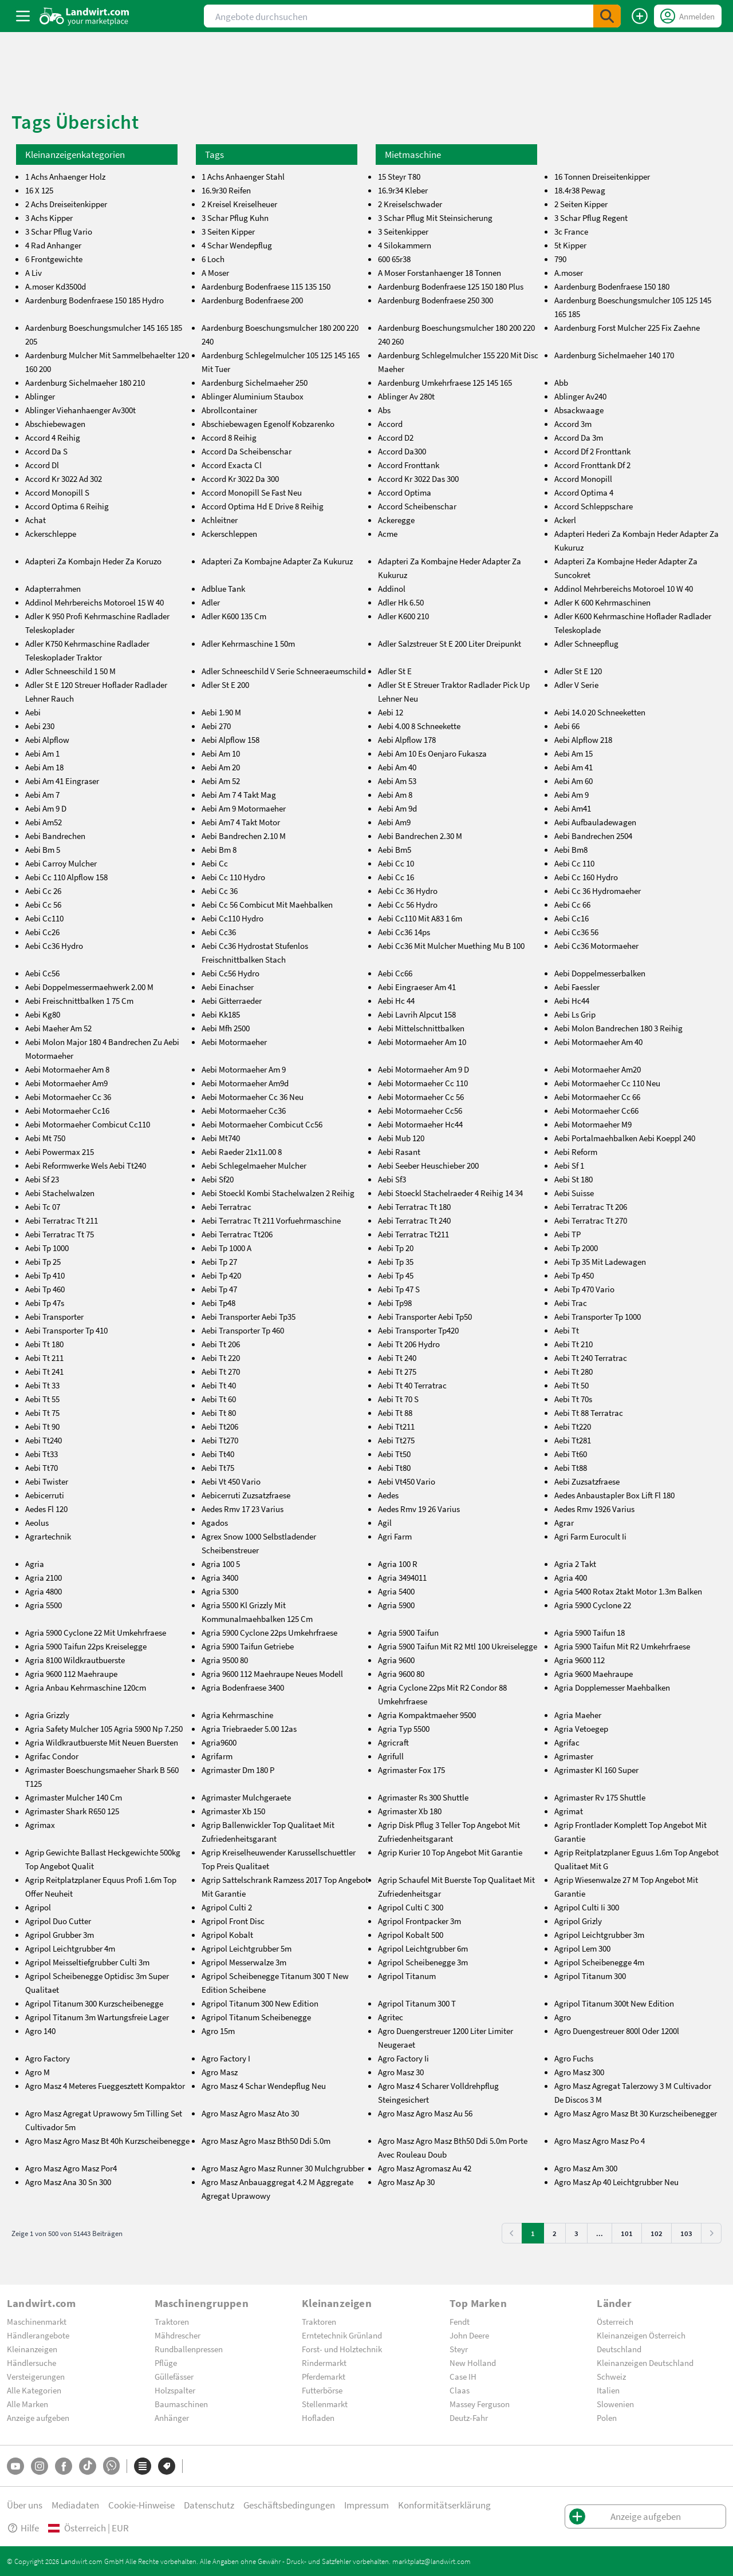 The image size is (733, 2576). I want to click on Aebi Sf3 [aebi-sf3], so click(392, 1179).